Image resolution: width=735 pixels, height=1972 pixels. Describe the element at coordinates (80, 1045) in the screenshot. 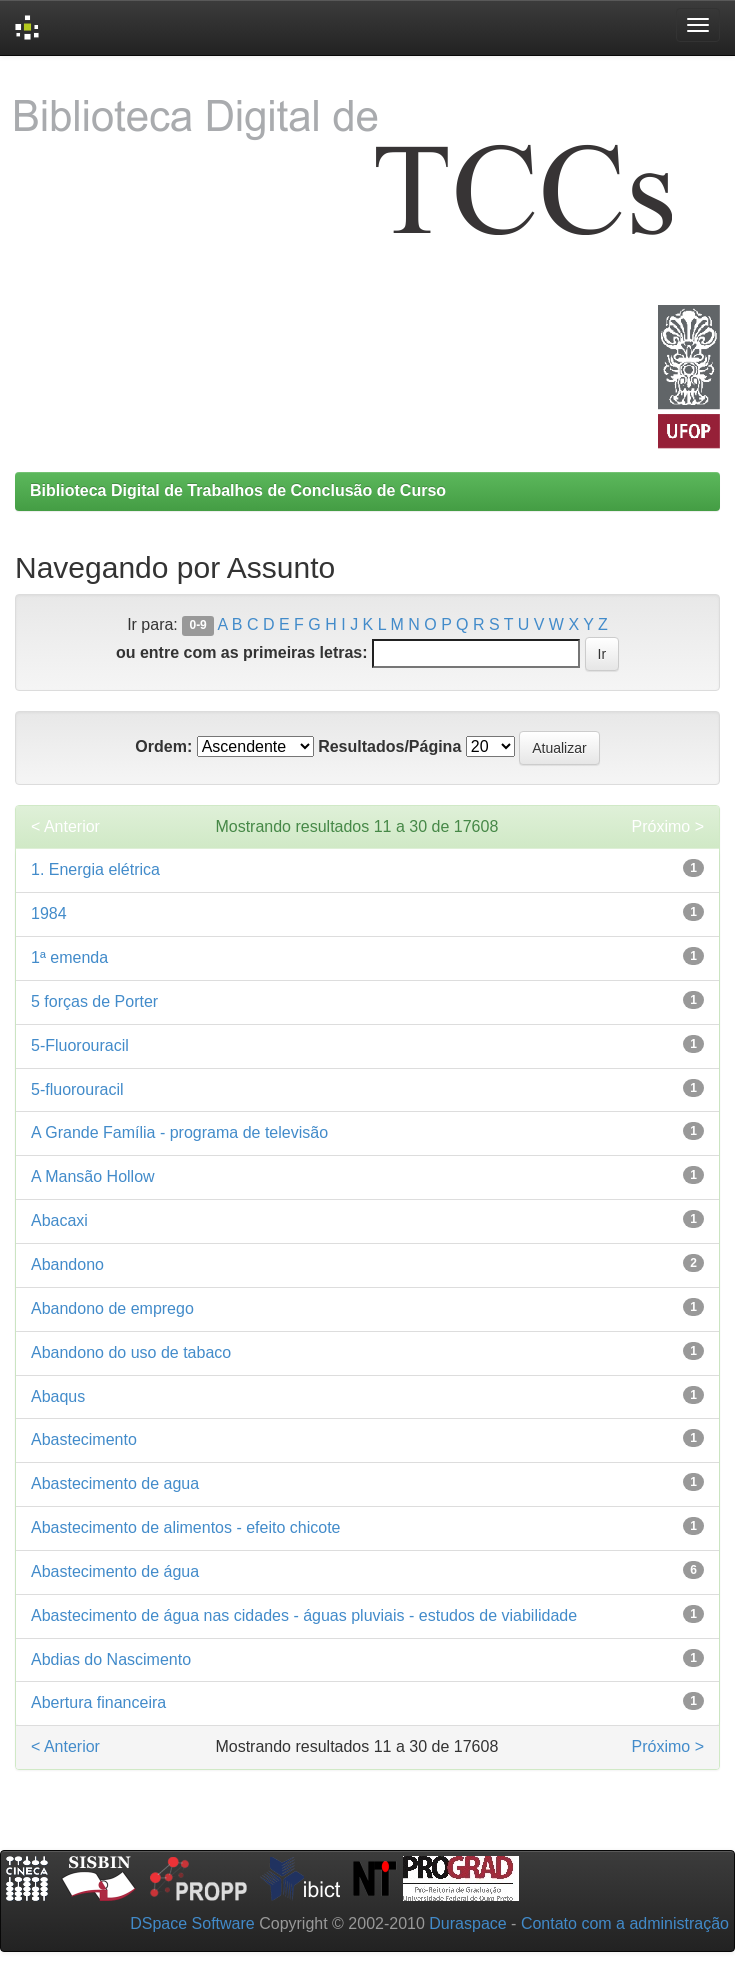

I see `5-Fluorouracil` at that location.